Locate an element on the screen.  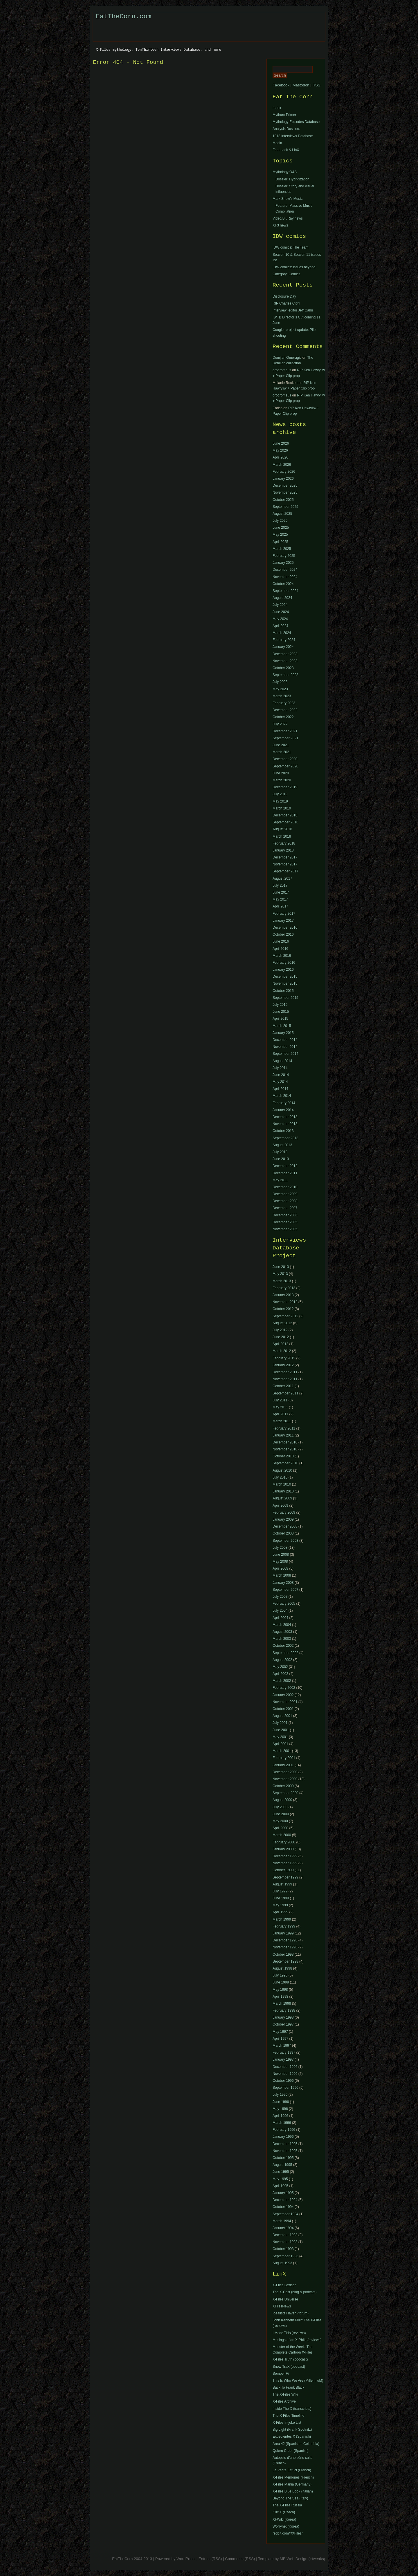
February 2018 is located at coordinates (284, 843).